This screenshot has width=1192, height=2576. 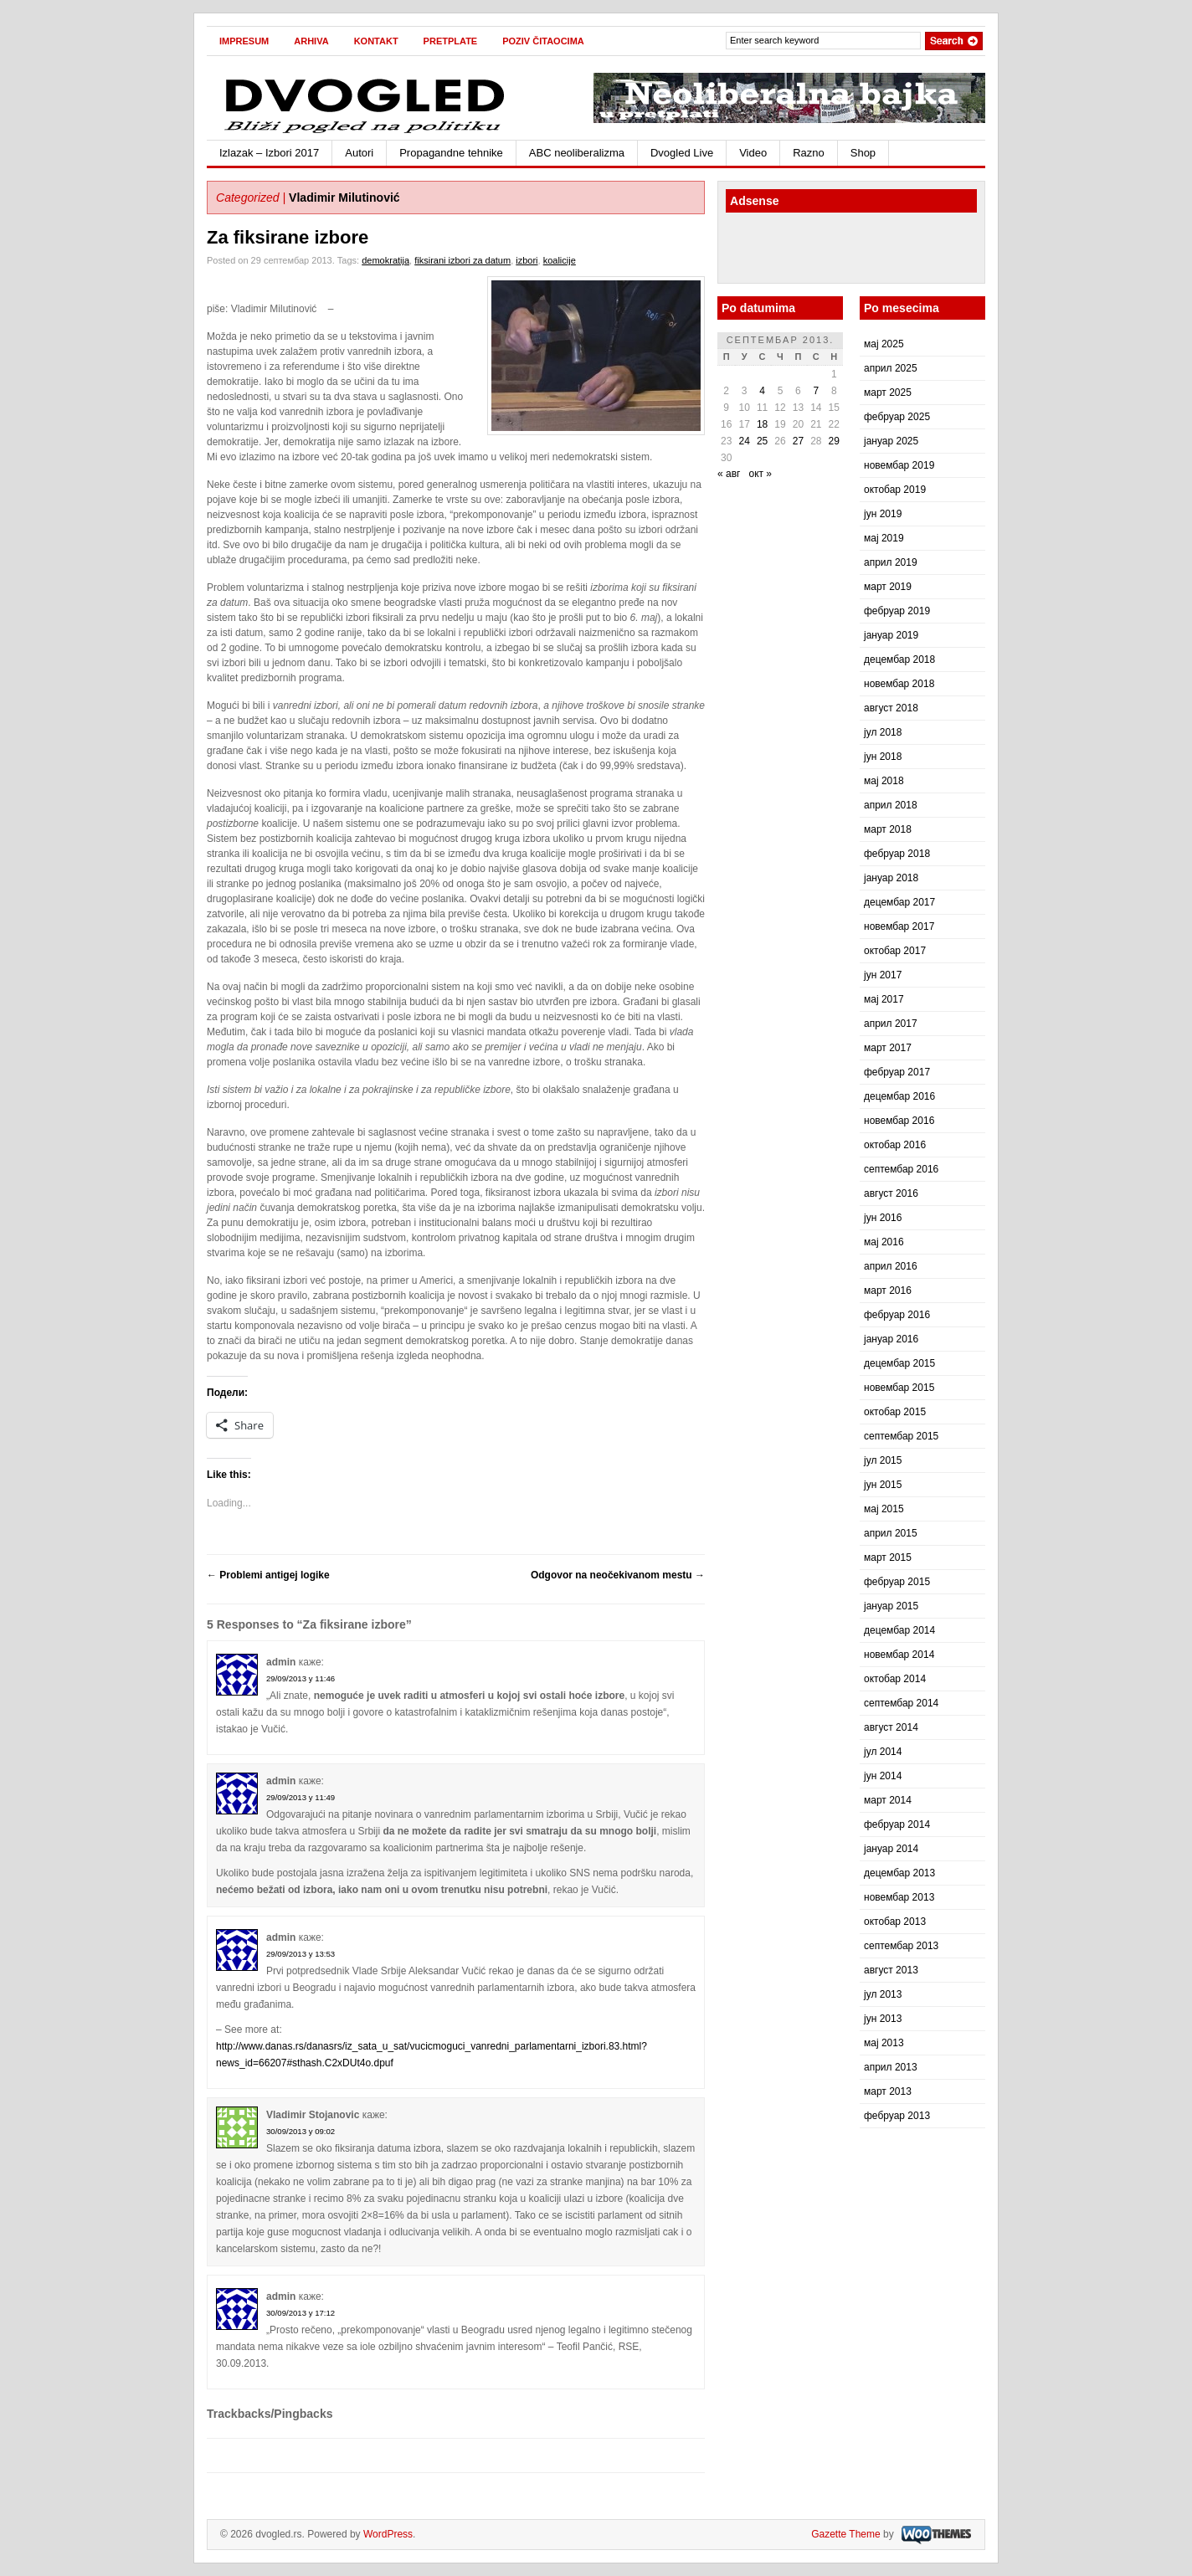 What do you see at coordinates (890, 805) in the screenshot?
I see `април 2018` at bounding box center [890, 805].